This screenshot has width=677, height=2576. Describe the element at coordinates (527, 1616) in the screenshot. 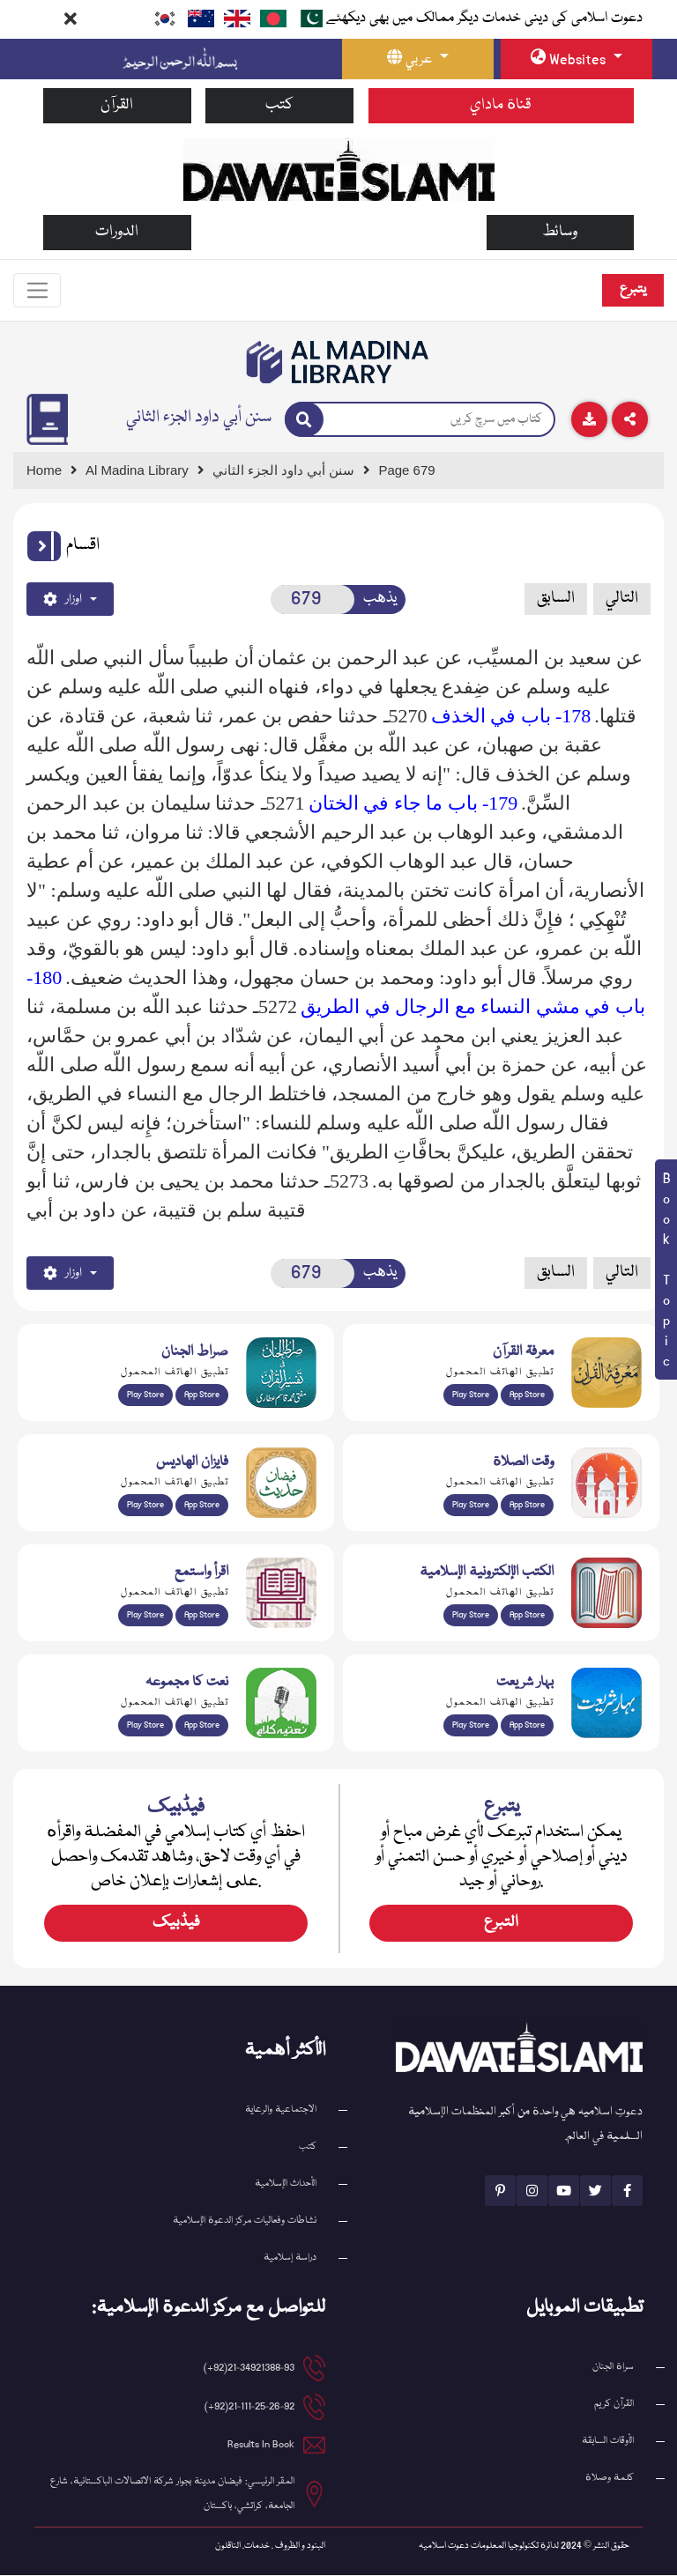

I see `App Store [Download Islamic Ebooks Library app from Apple App Store]` at that location.